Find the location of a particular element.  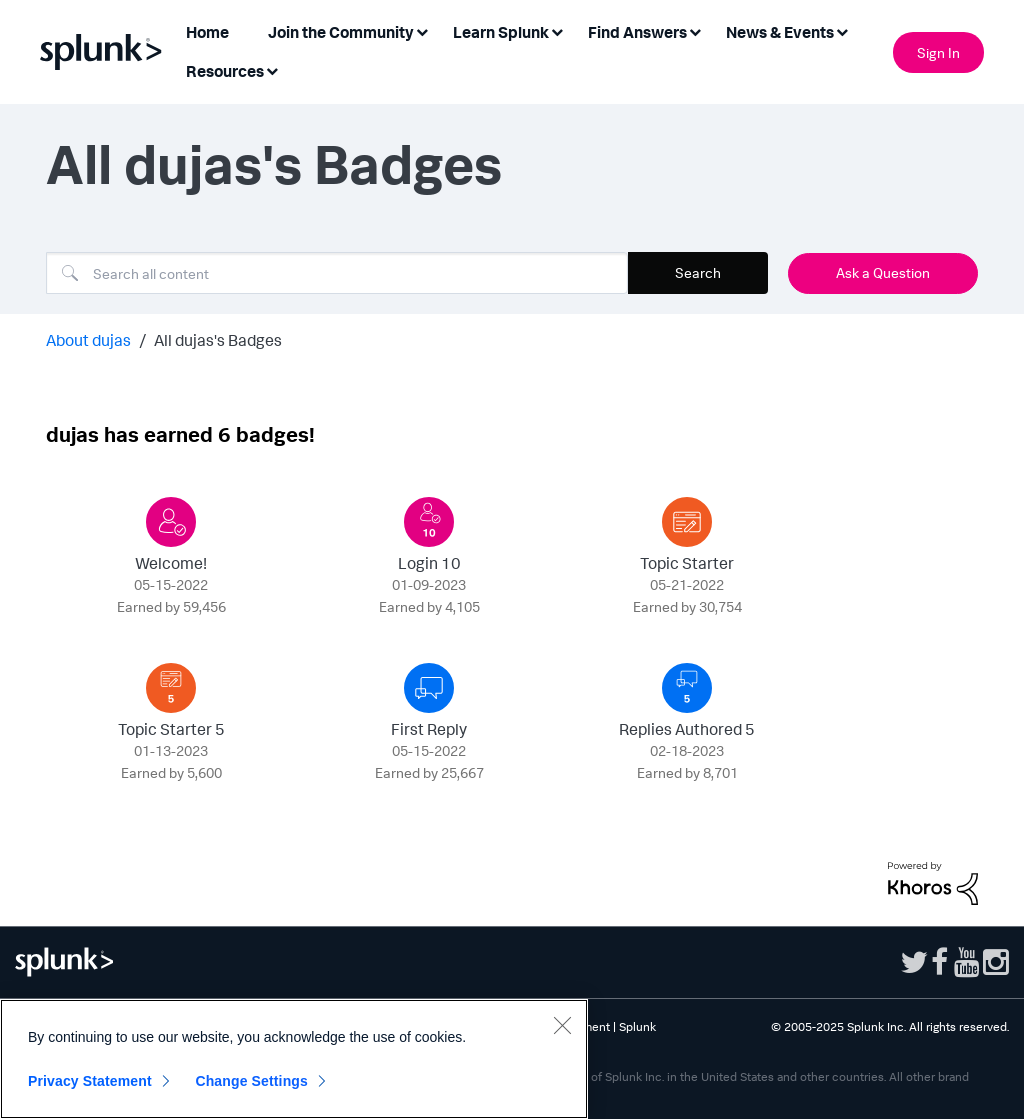

Sign In is located at coordinates (938, 52).